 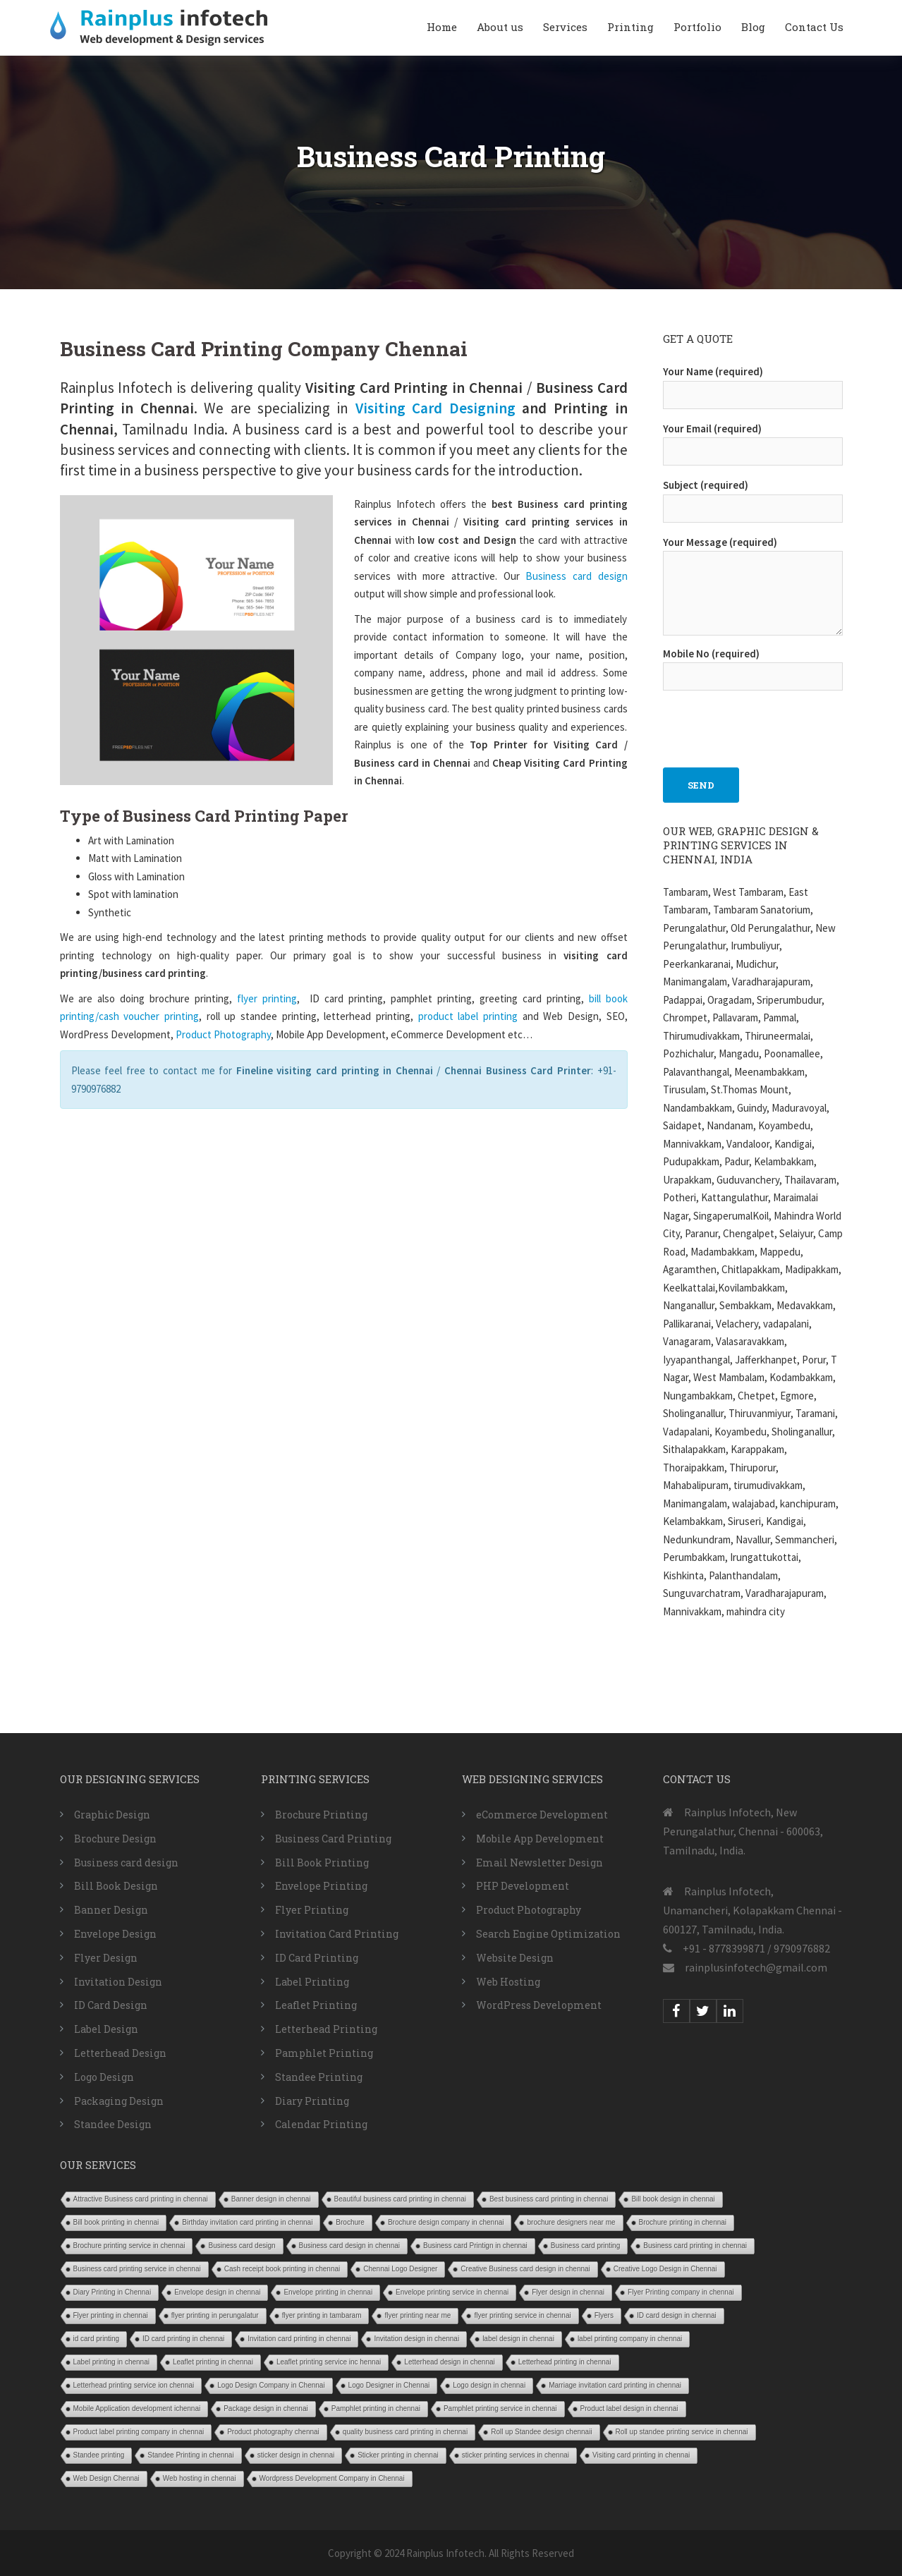 I want to click on eCommerce Development, so click(x=542, y=1814).